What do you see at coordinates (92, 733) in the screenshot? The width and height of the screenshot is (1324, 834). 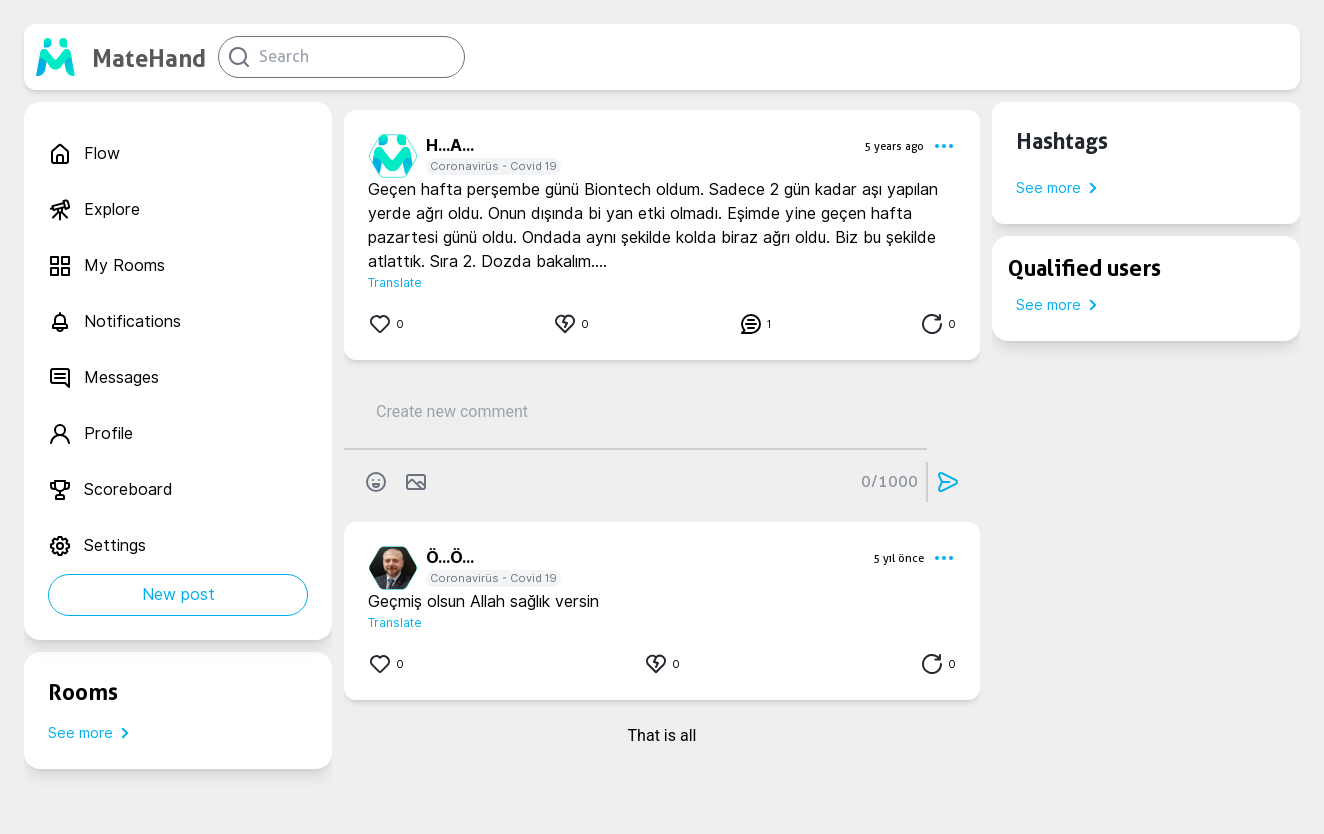 I see `See more` at bounding box center [92, 733].